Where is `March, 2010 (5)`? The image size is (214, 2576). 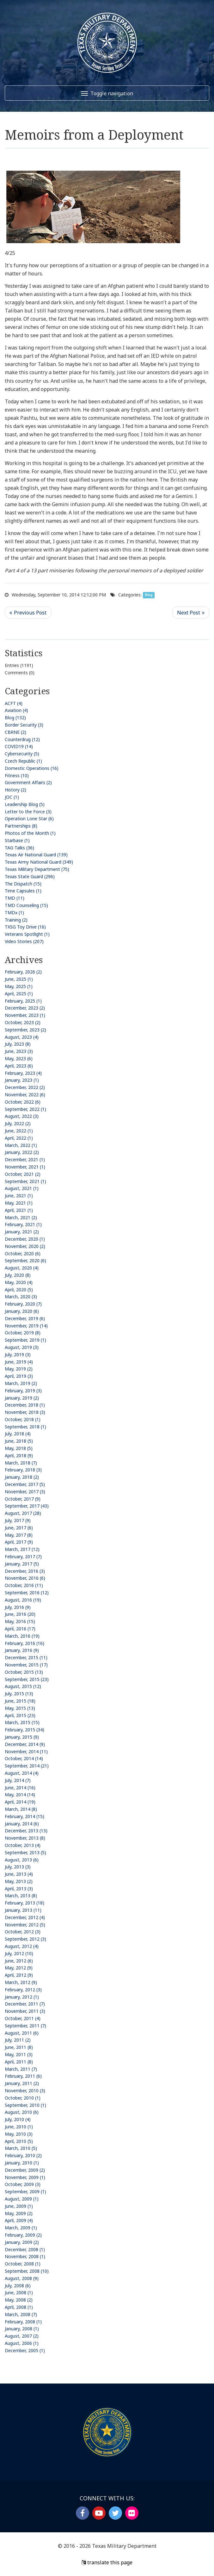 March, 2010 (5) is located at coordinates (21, 2148).